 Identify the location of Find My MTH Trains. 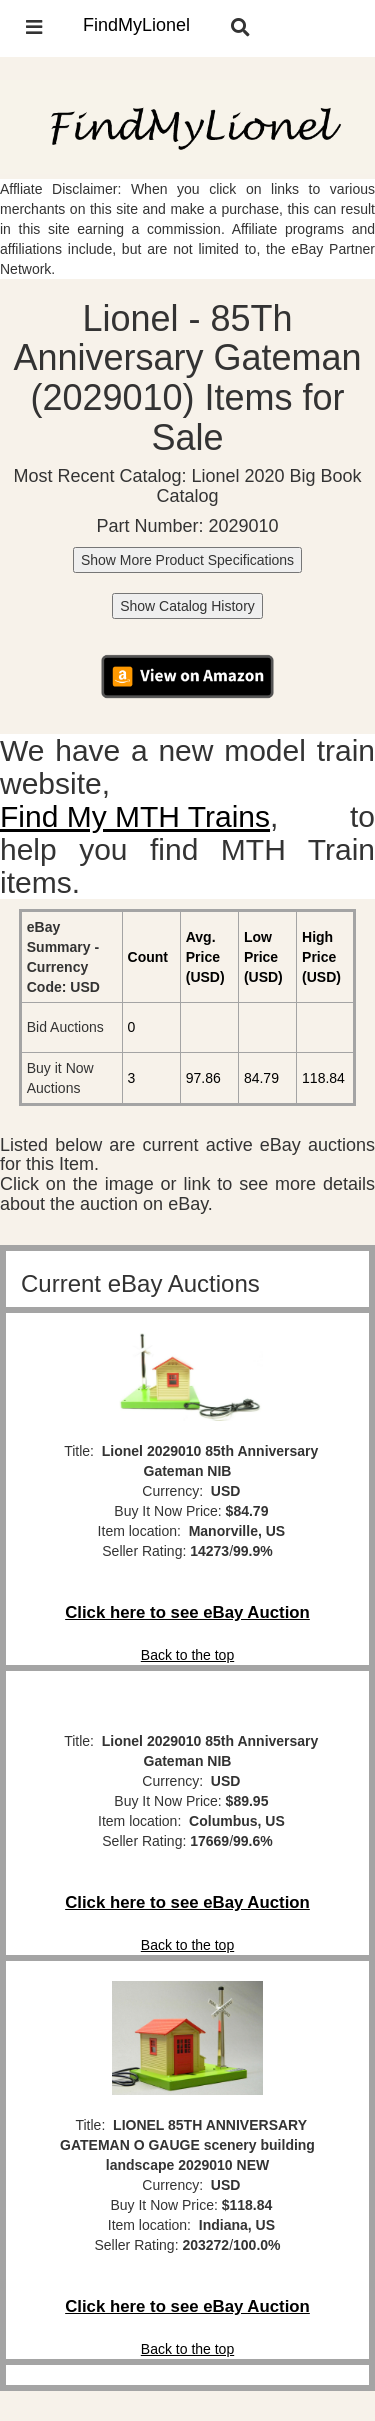
(135, 816).